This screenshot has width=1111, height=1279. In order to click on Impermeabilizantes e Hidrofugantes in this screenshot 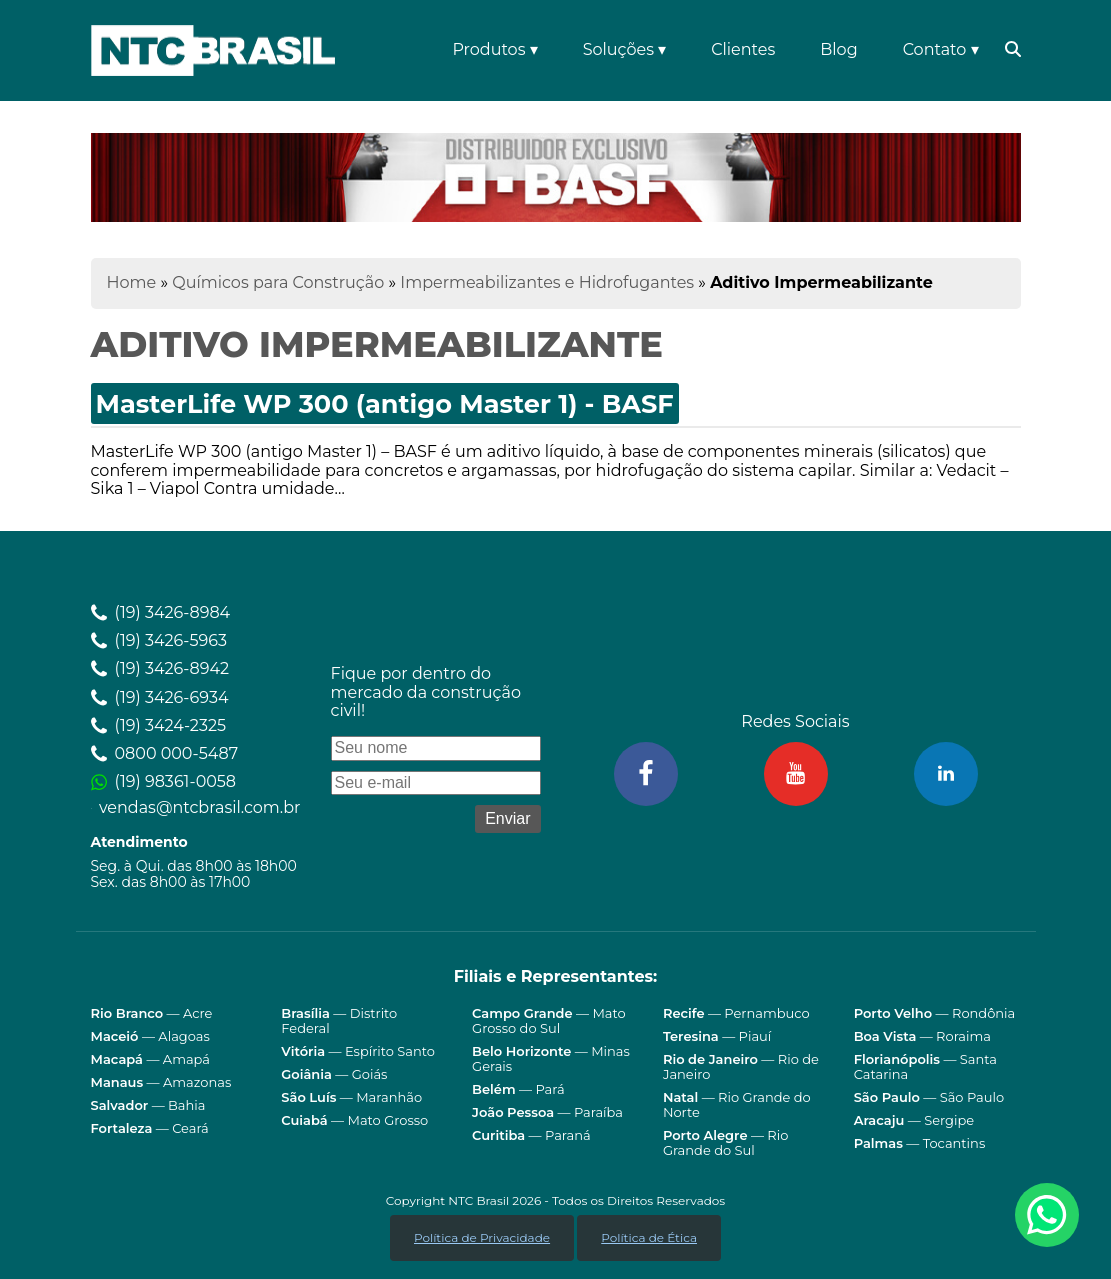, I will do `click(547, 282)`.